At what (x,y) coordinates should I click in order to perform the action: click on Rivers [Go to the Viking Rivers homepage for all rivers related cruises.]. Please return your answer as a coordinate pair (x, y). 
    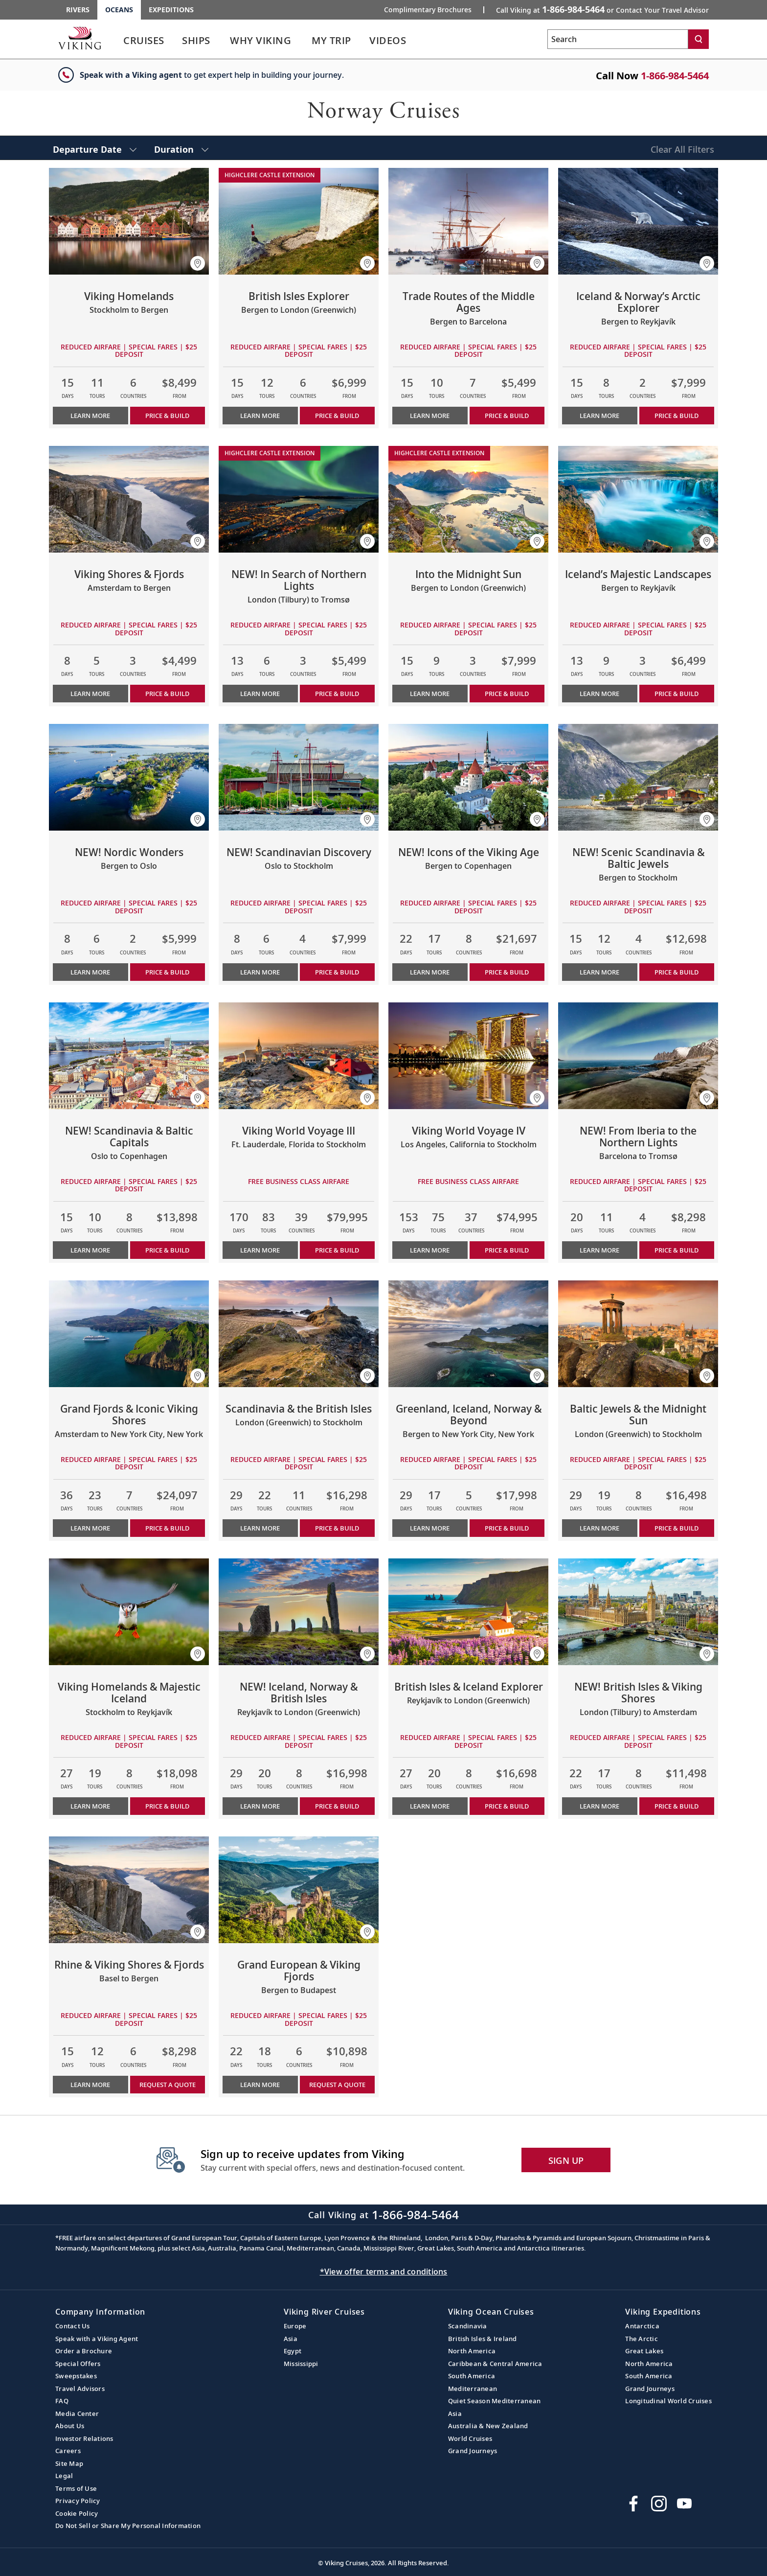
    Looking at the image, I should click on (78, 9).